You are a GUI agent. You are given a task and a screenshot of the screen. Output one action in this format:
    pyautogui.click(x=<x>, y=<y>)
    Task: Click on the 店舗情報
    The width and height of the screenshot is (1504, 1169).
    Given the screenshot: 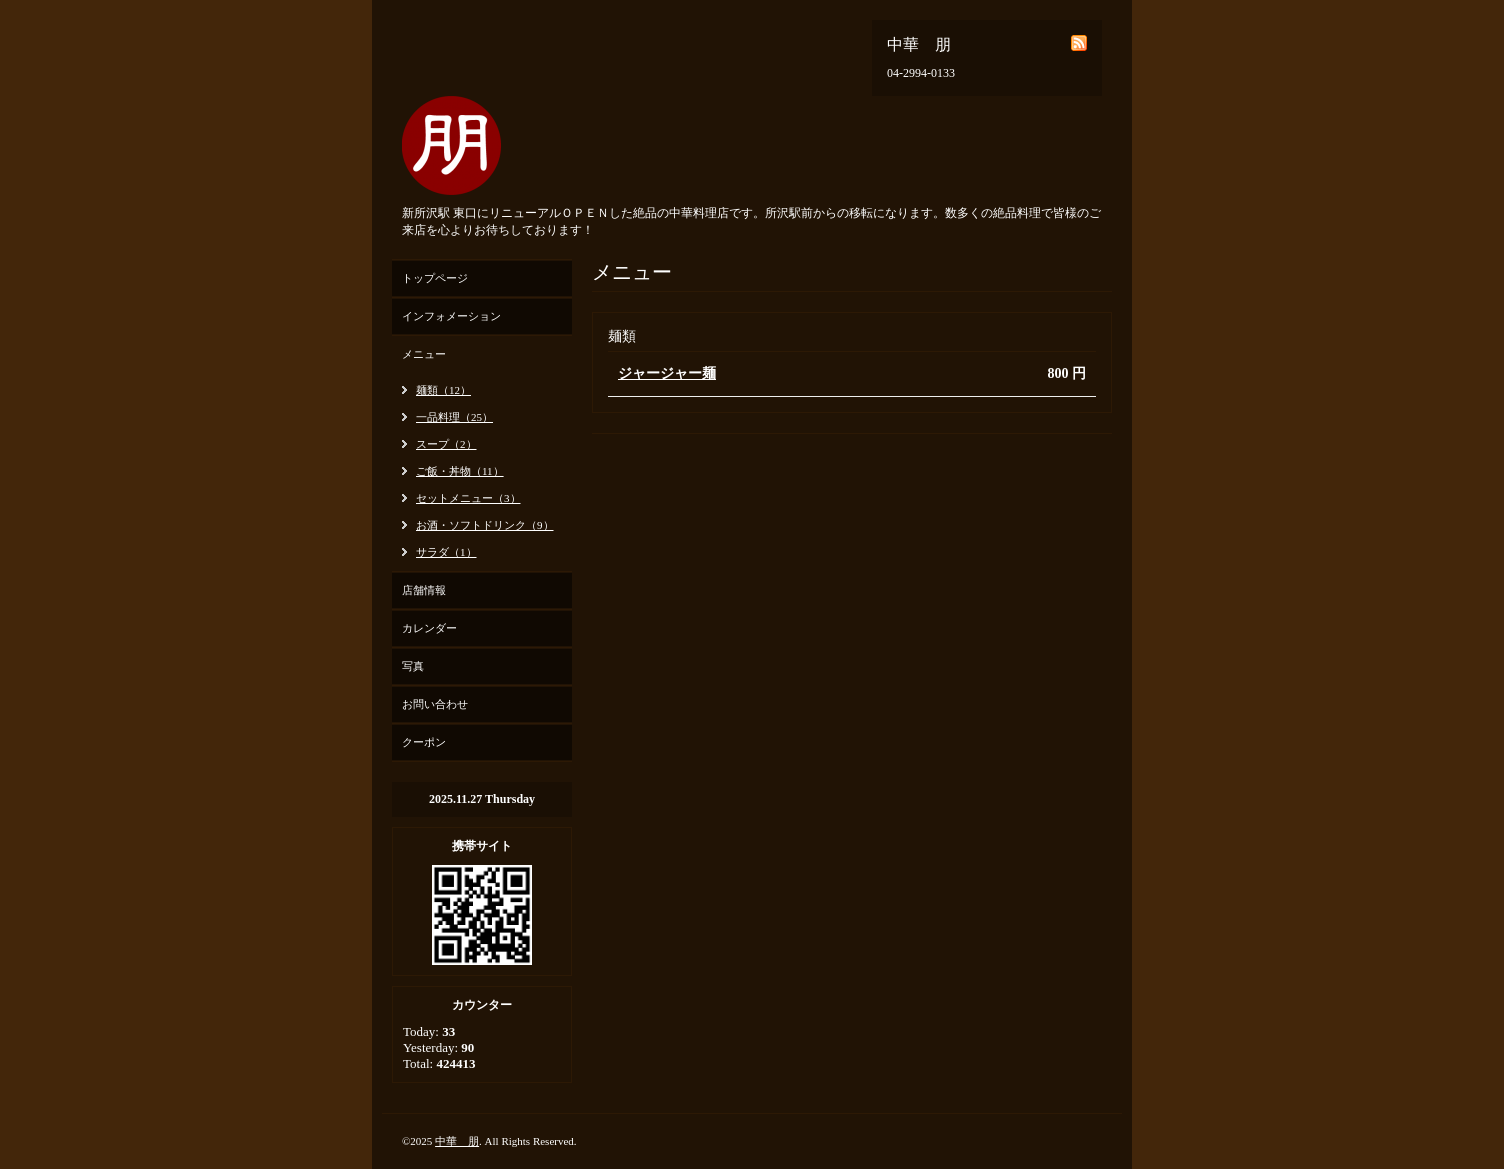 What is the action you would take?
    pyautogui.click(x=424, y=590)
    